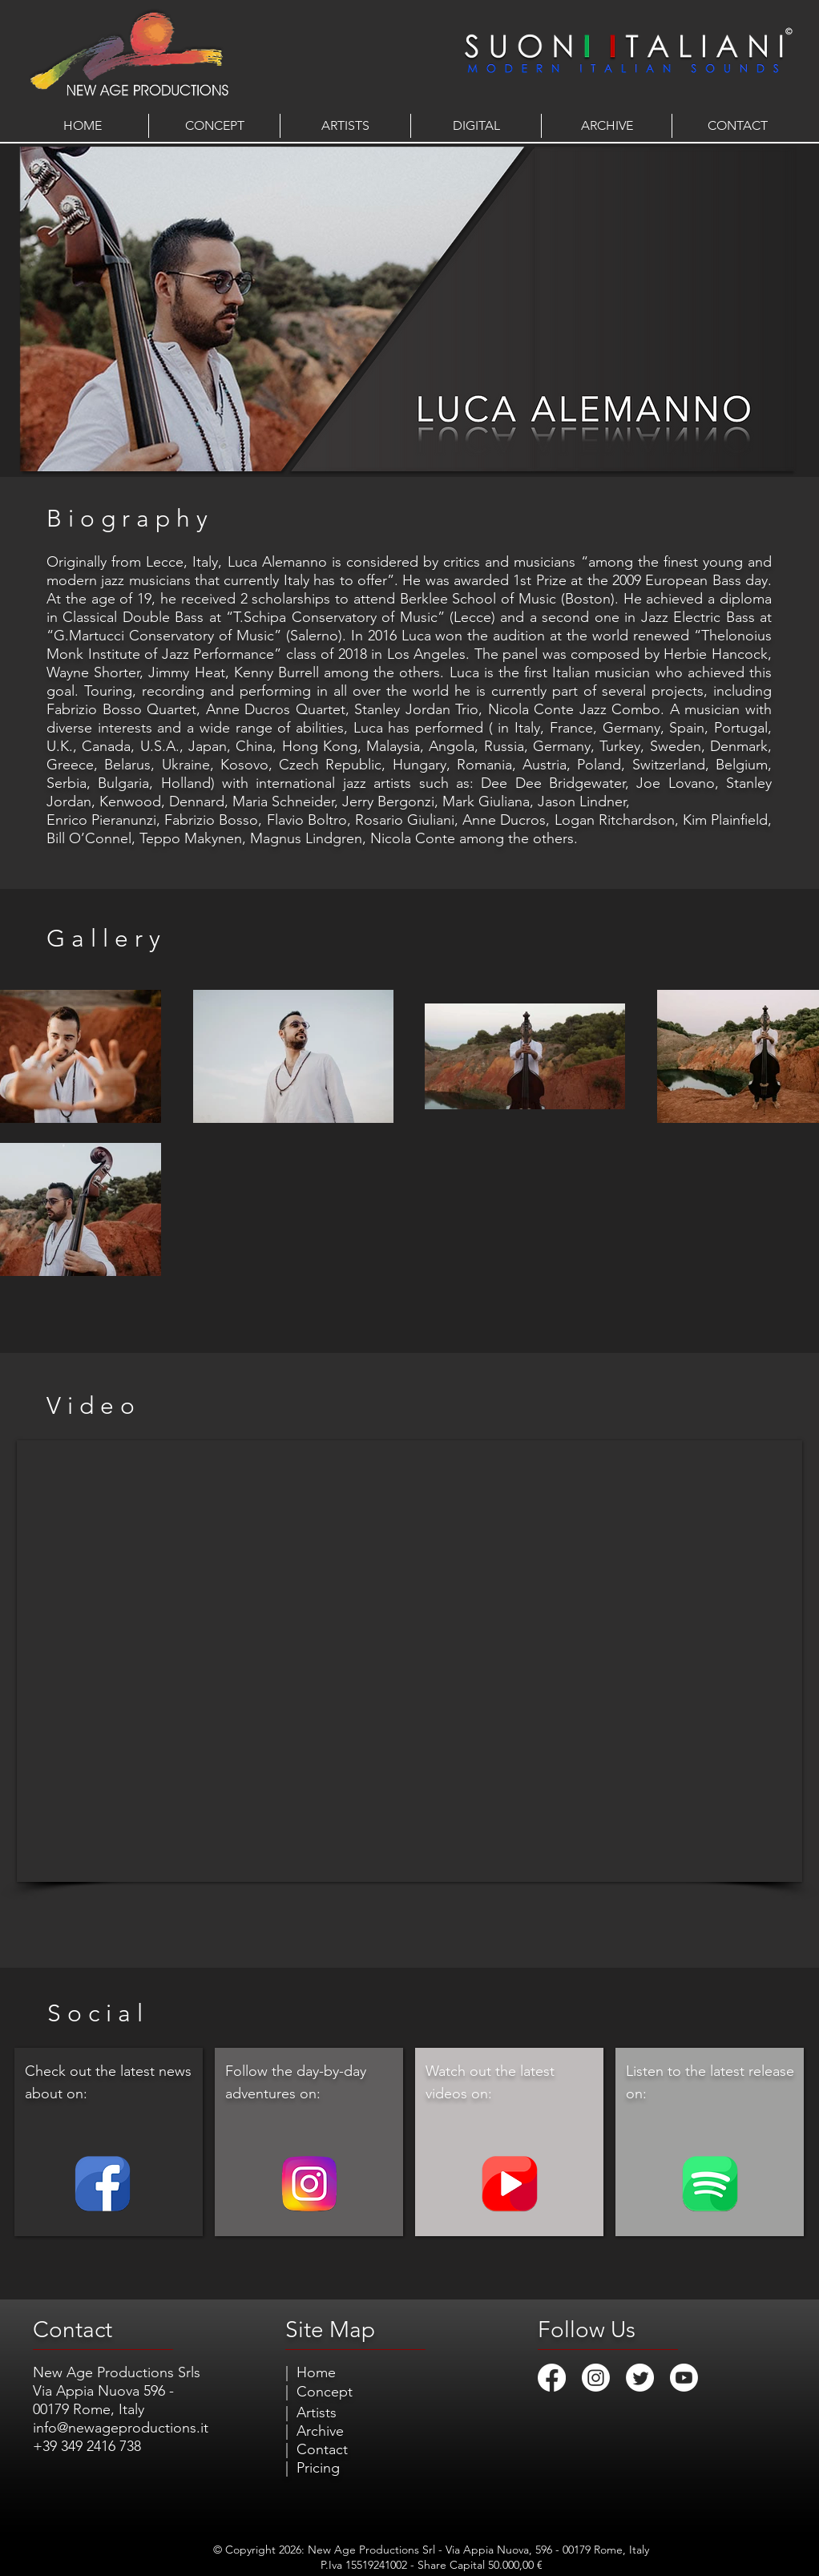 The width and height of the screenshot is (819, 2576). Describe the element at coordinates (552, 2378) in the screenshot. I see `[Facebook]` at that location.